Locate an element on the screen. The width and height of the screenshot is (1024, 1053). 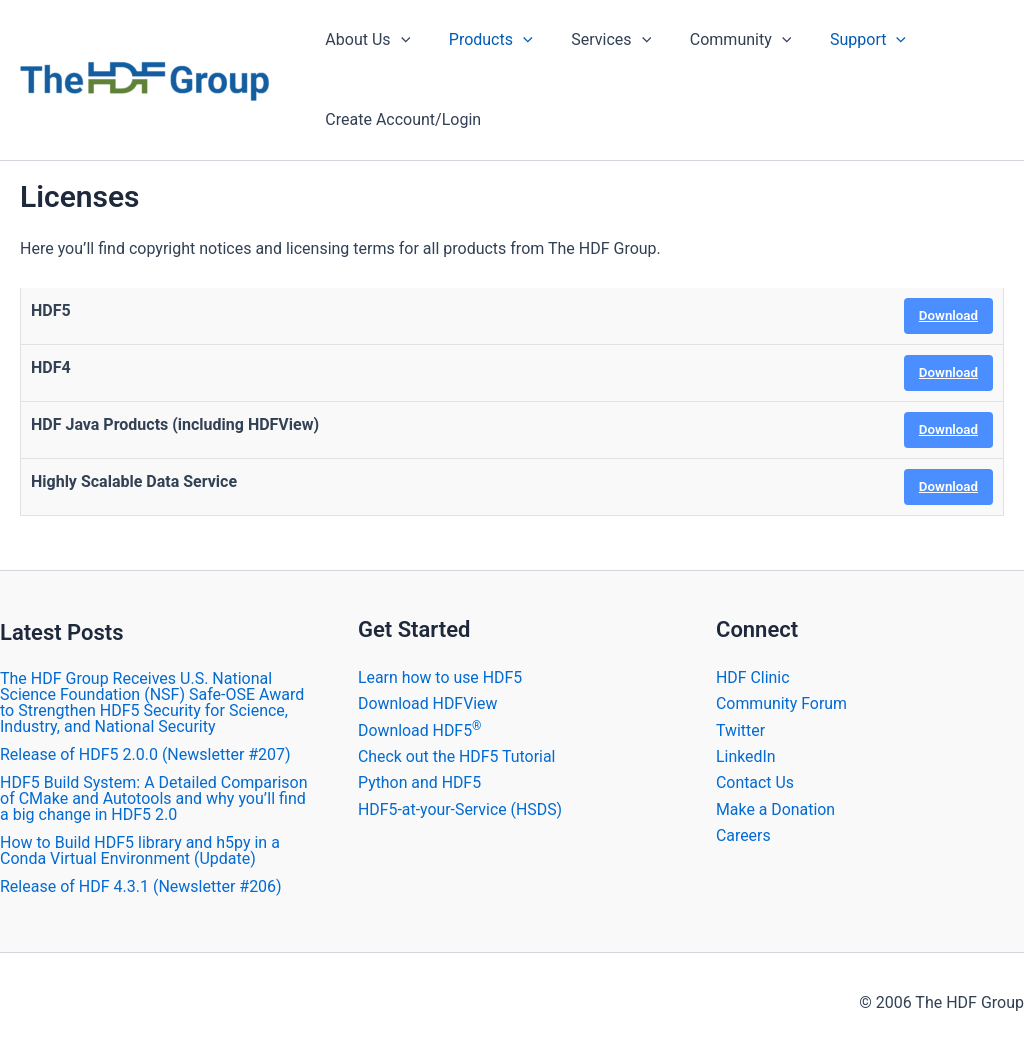
HDF5 Build System: A Detailed Comparison of CMake and Autotools and why you’ll find a big change in HDF5 2.0 is located at coordinates (154, 798).